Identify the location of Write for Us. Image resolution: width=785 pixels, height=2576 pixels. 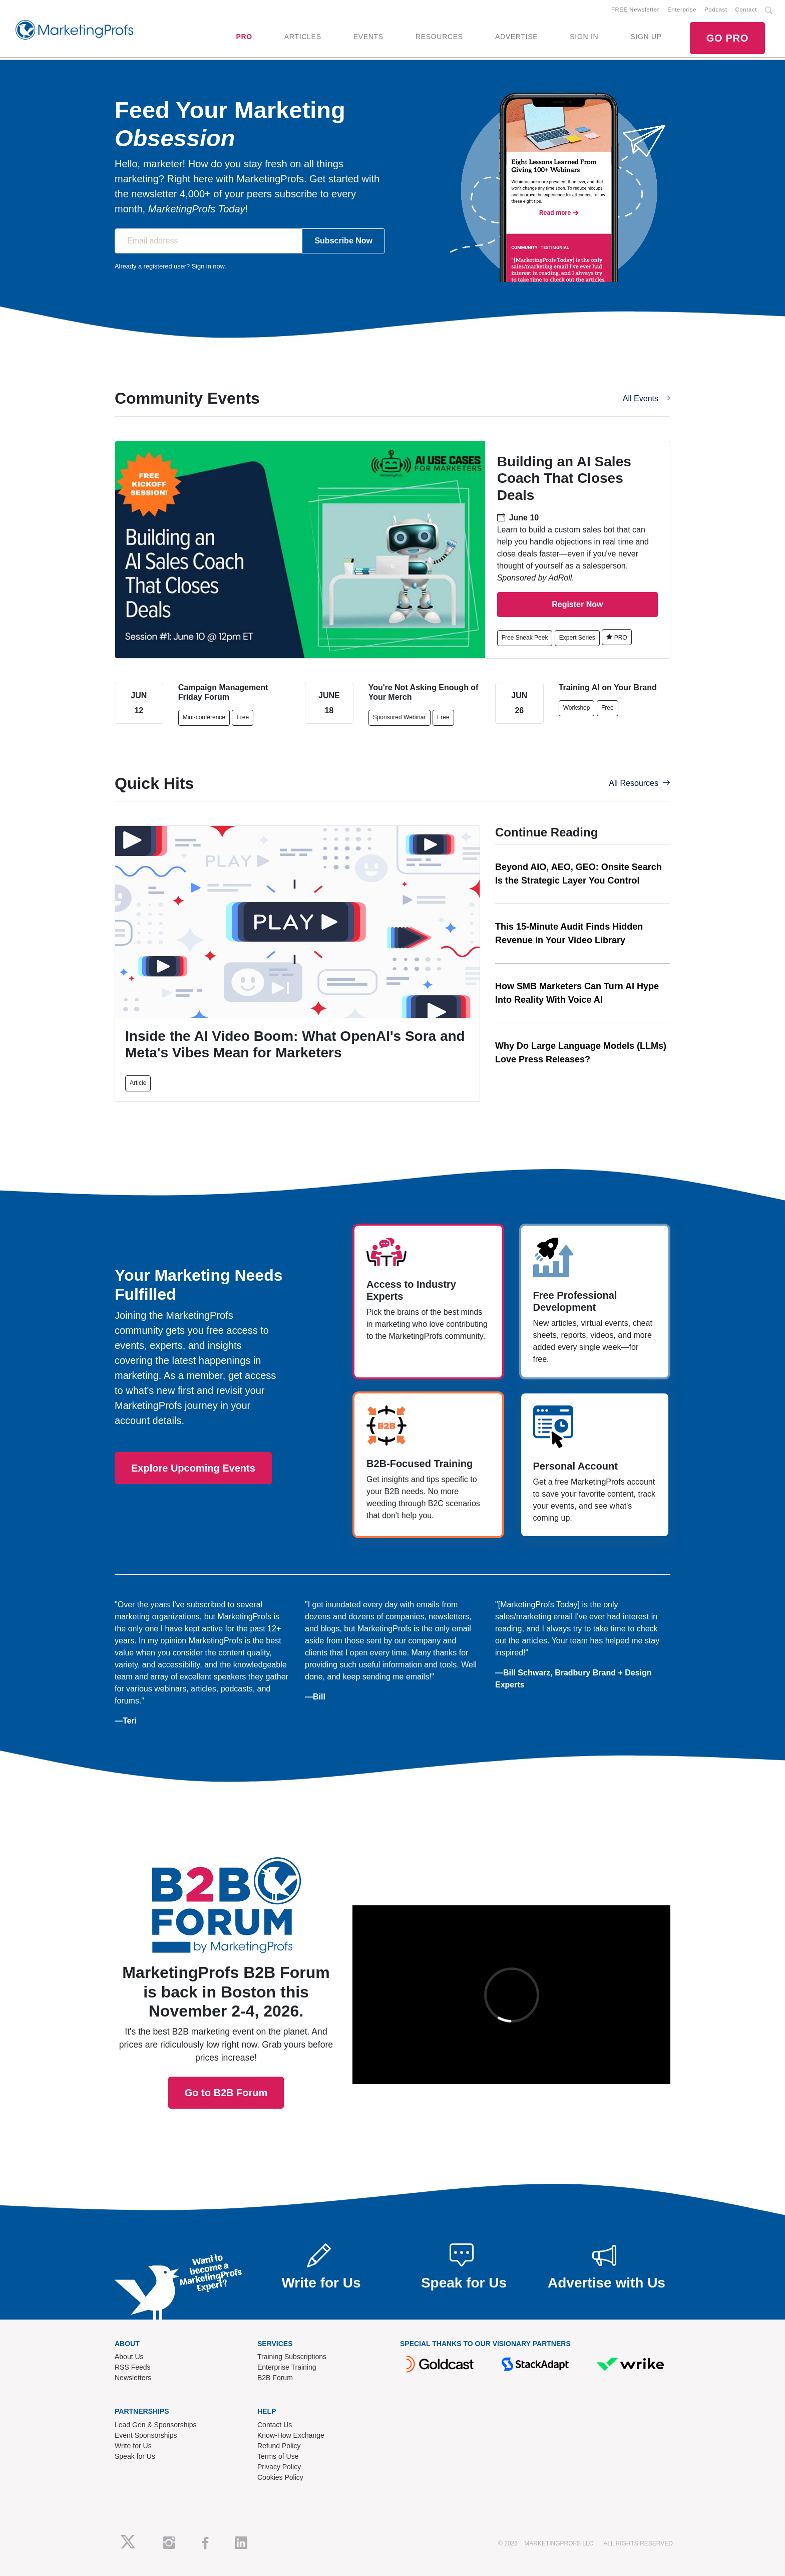
(133, 2446).